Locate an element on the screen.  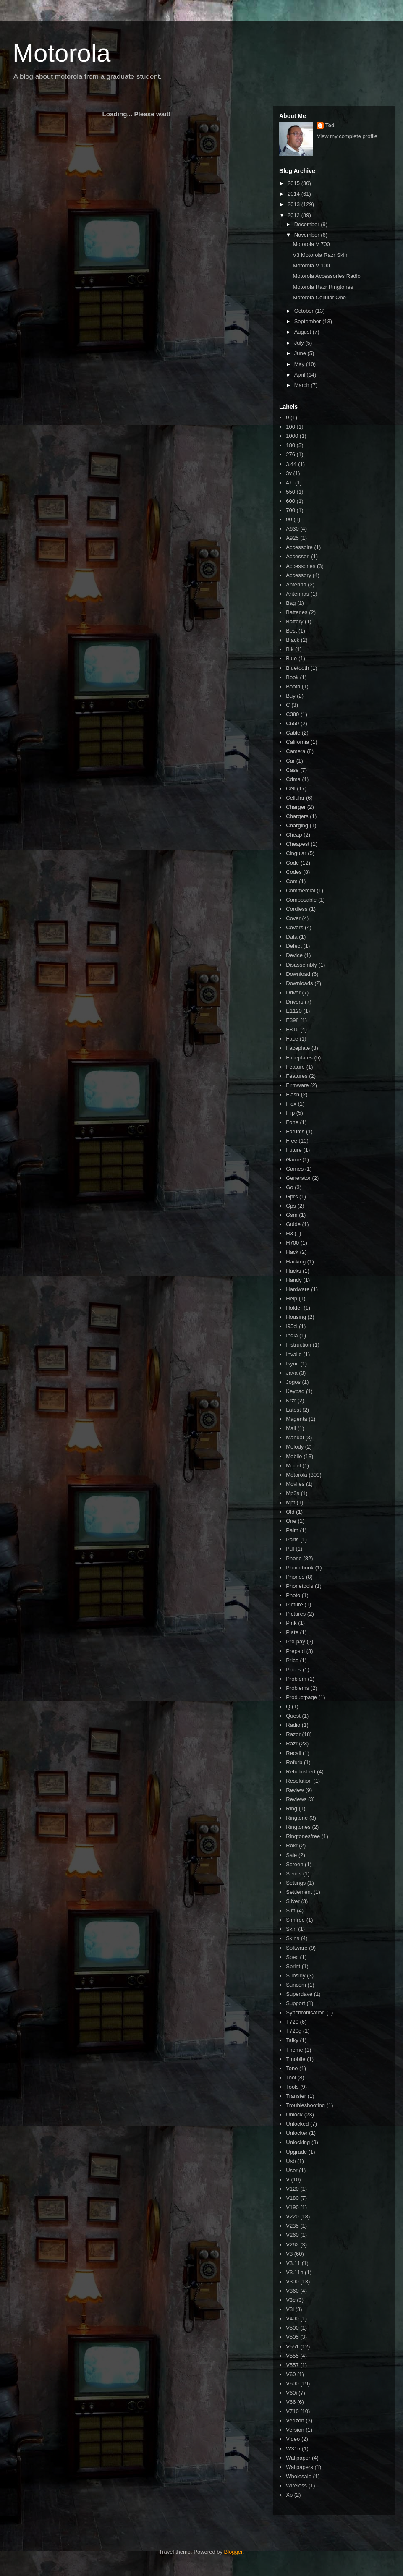
Troubleshooting is located at coordinates (305, 2105).